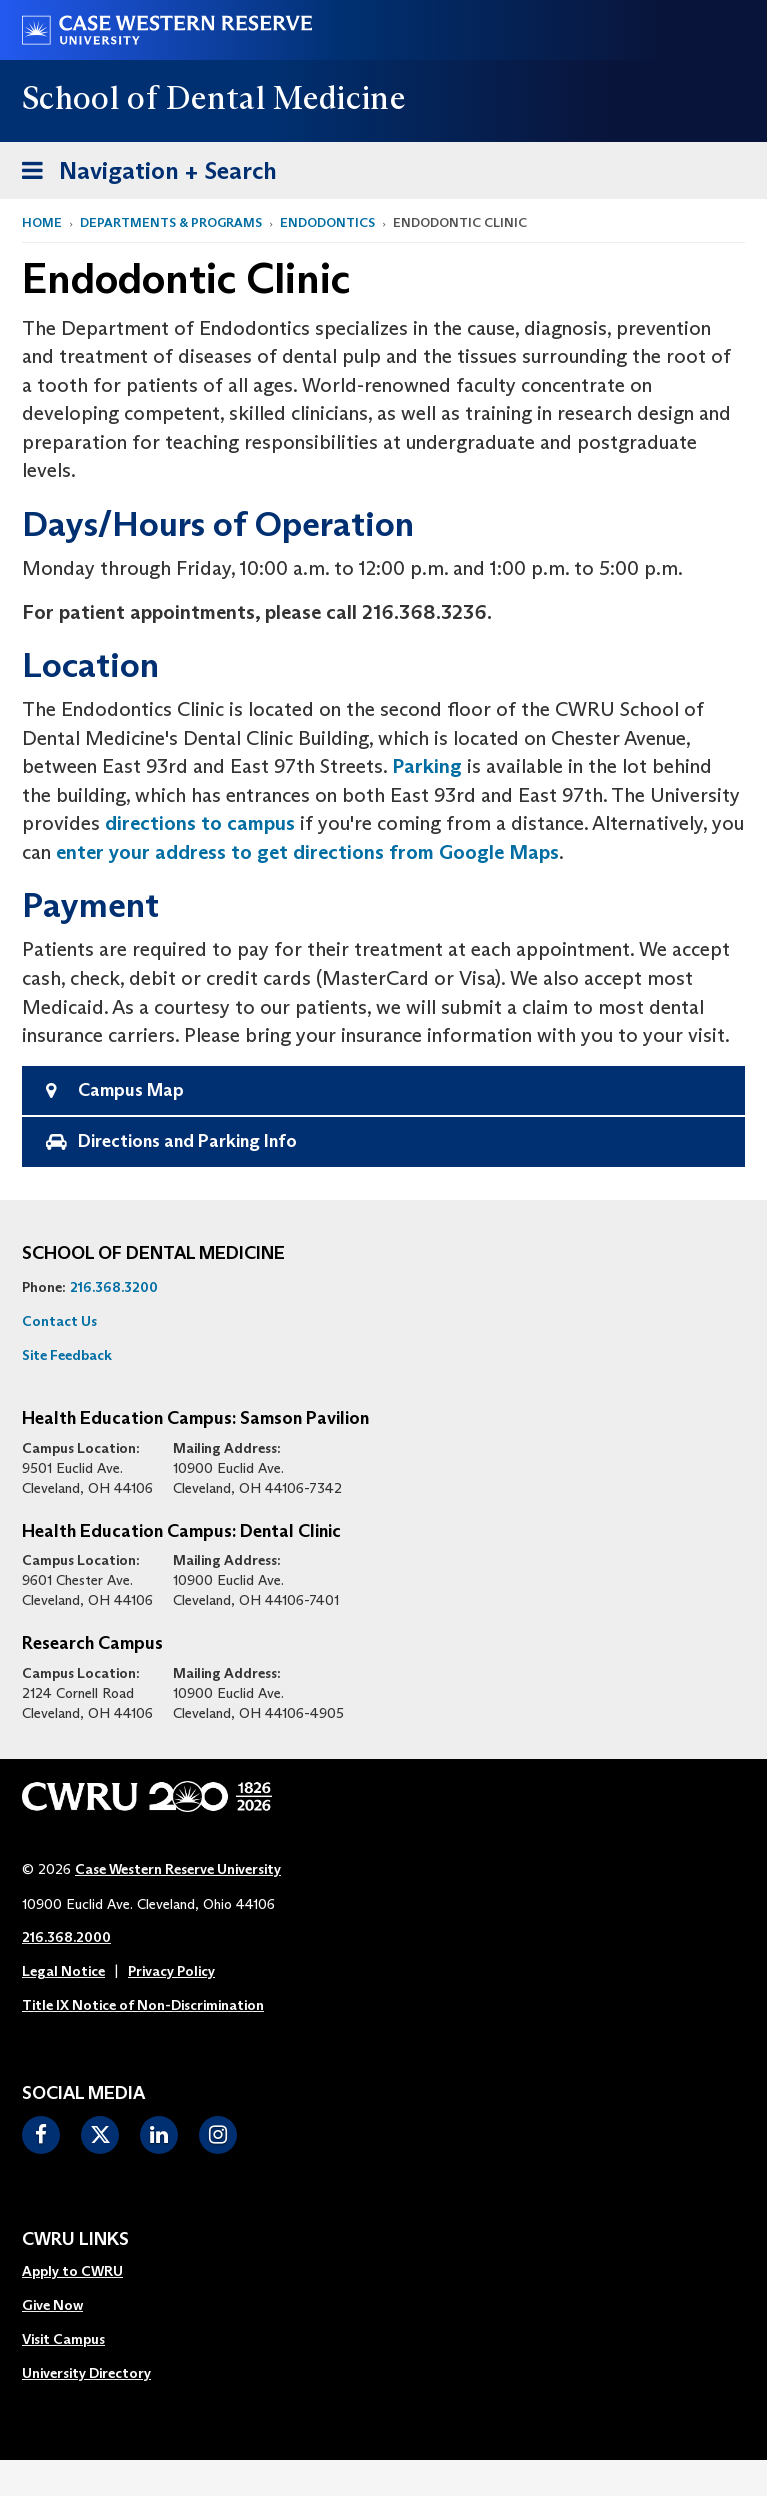  What do you see at coordinates (67, 1355) in the screenshot?
I see `Site Feedback` at bounding box center [67, 1355].